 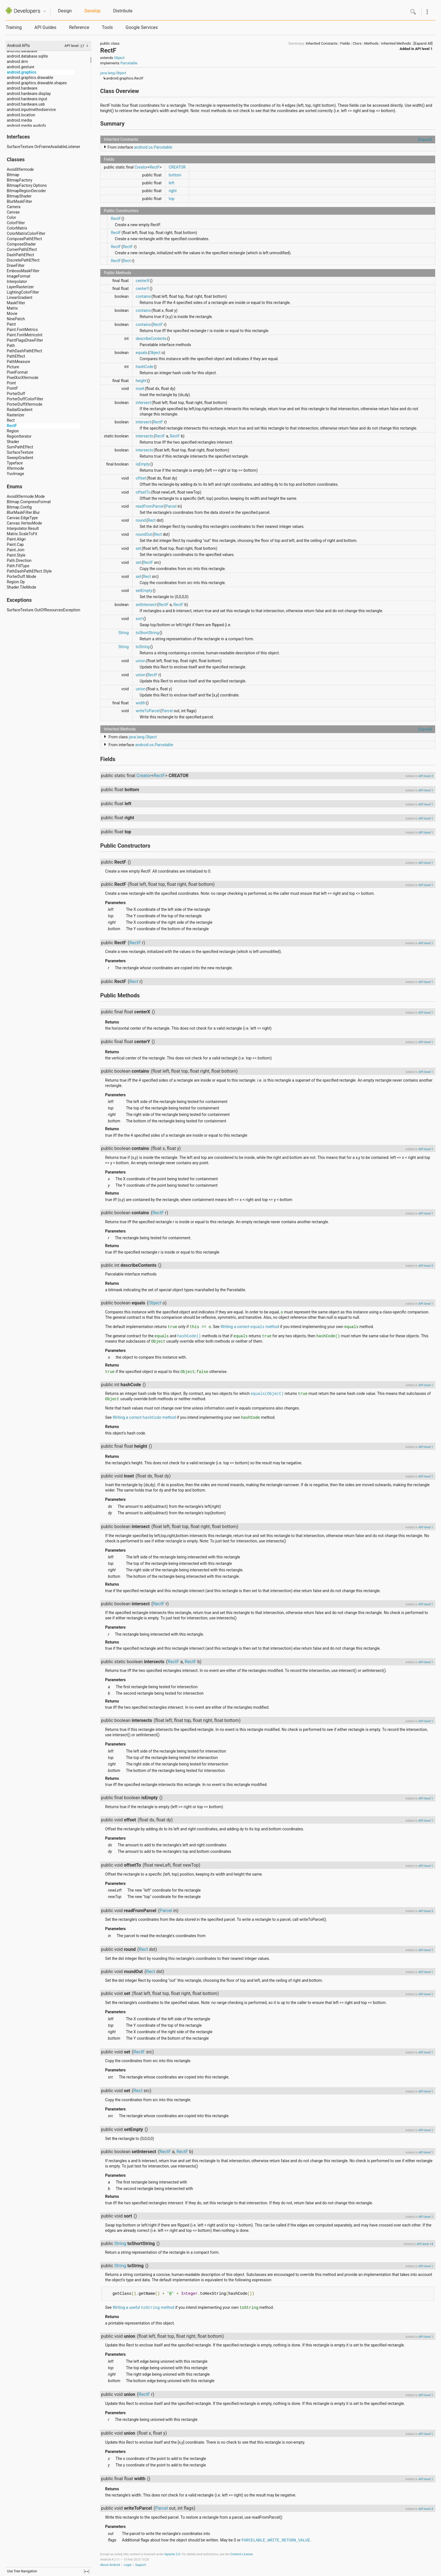 What do you see at coordinates (20, 287) in the screenshot?
I see `LayerRasterizer` at bounding box center [20, 287].